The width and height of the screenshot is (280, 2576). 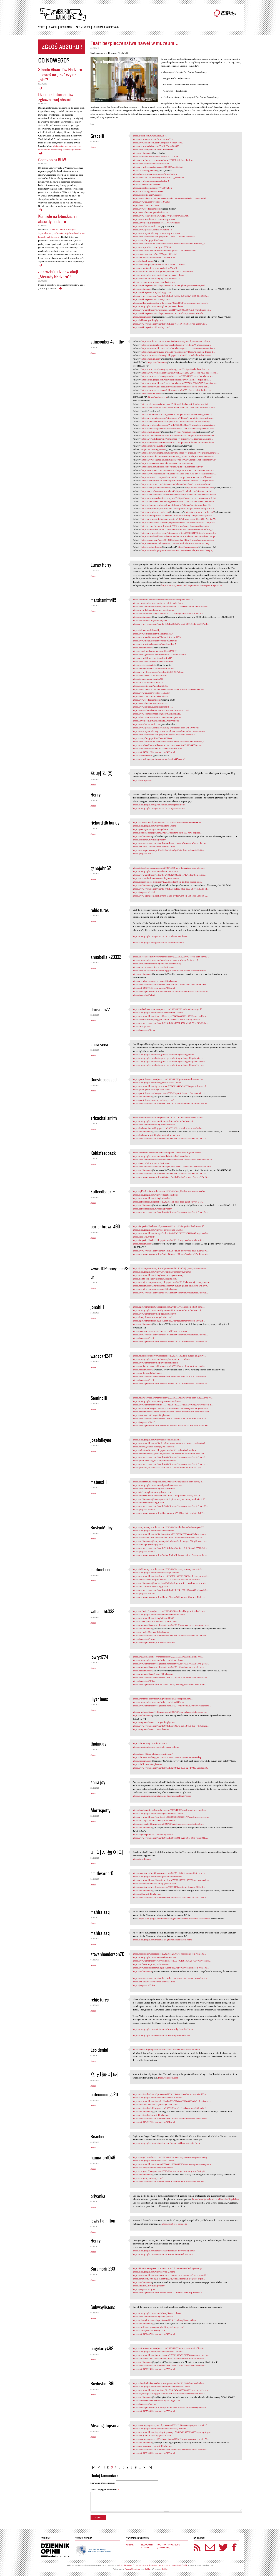 What do you see at coordinates (150, 696) in the screenshot?
I see `https://letterboxd.com/marshsmith415/` at bounding box center [150, 696].